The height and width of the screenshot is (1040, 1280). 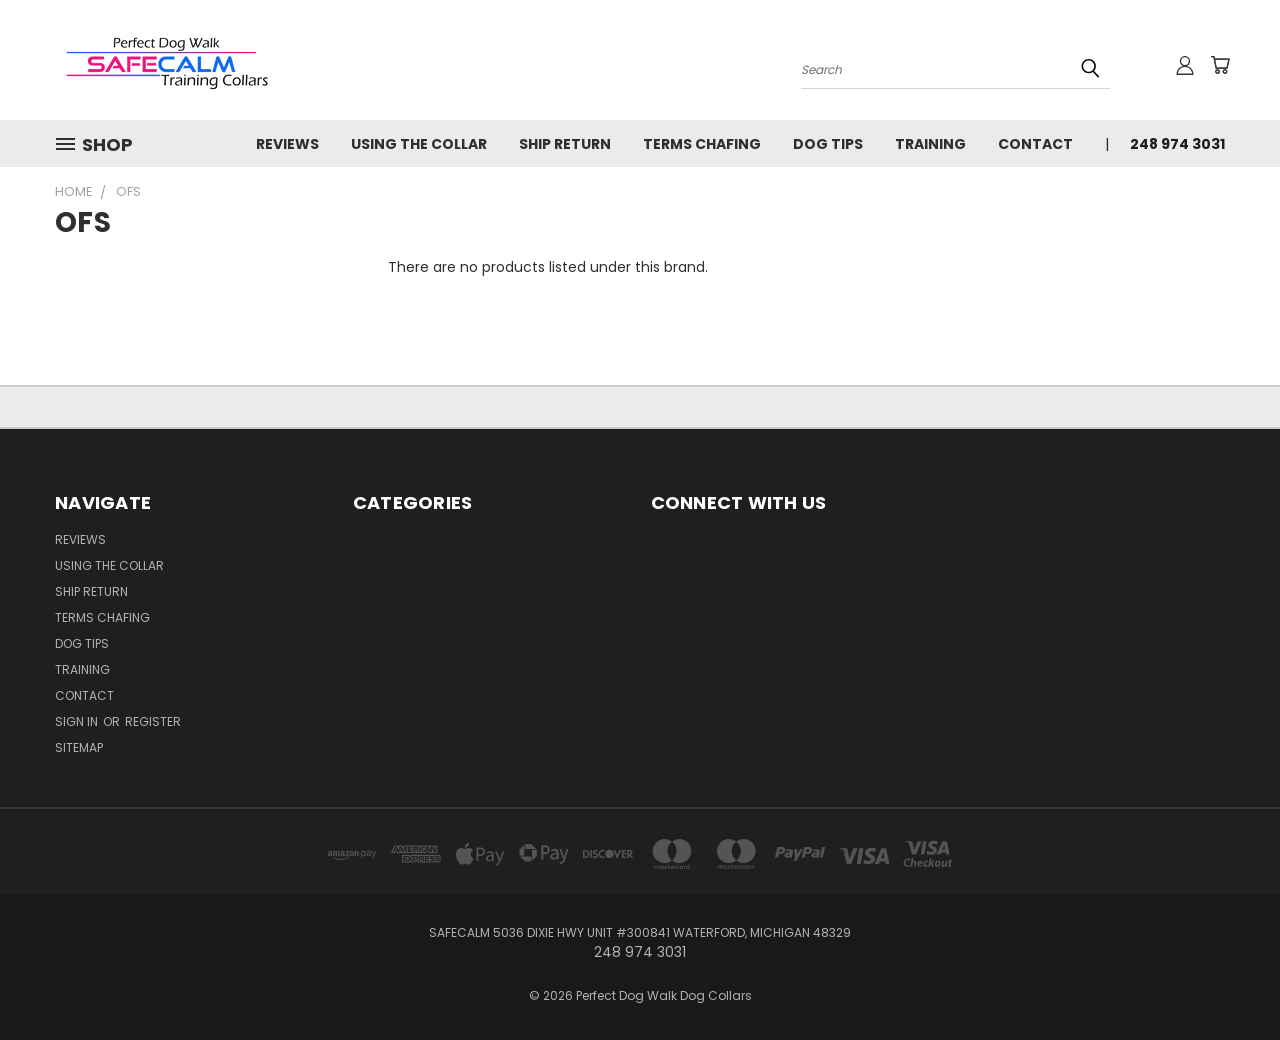 What do you see at coordinates (828, 144) in the screenshot?
I see `Dog Tips` at bounding box center [828, 144].